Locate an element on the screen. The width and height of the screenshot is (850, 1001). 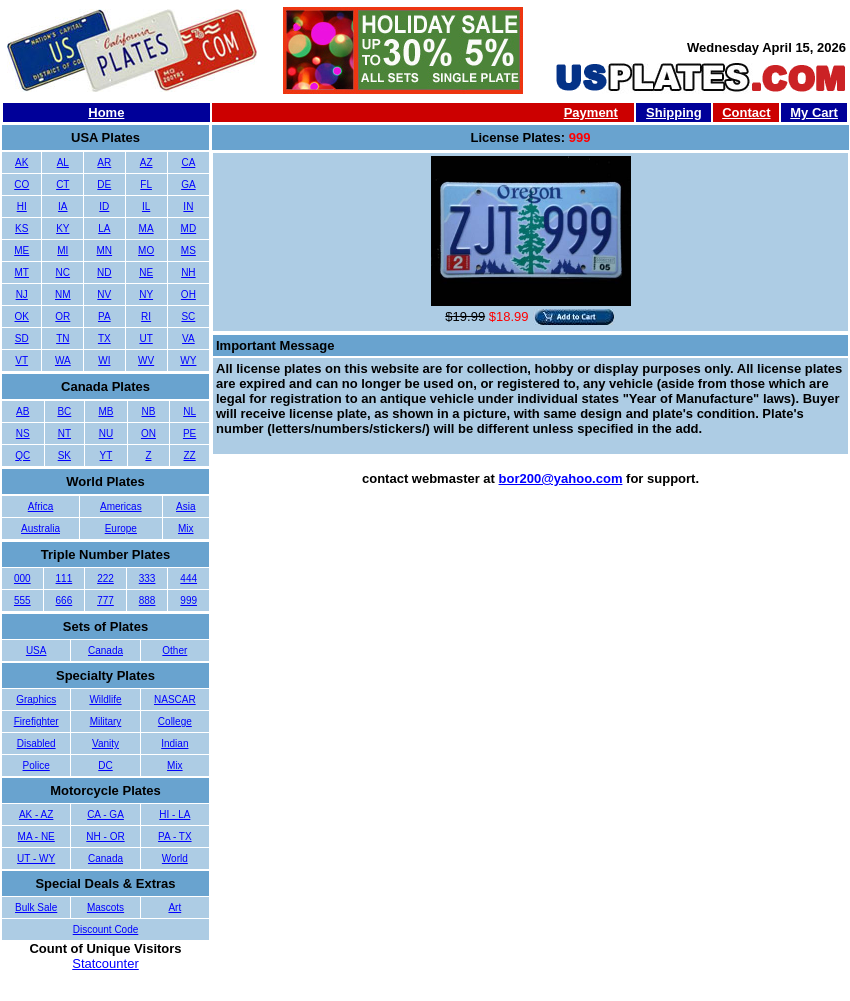
Asia is located at coordinates (185, 506).